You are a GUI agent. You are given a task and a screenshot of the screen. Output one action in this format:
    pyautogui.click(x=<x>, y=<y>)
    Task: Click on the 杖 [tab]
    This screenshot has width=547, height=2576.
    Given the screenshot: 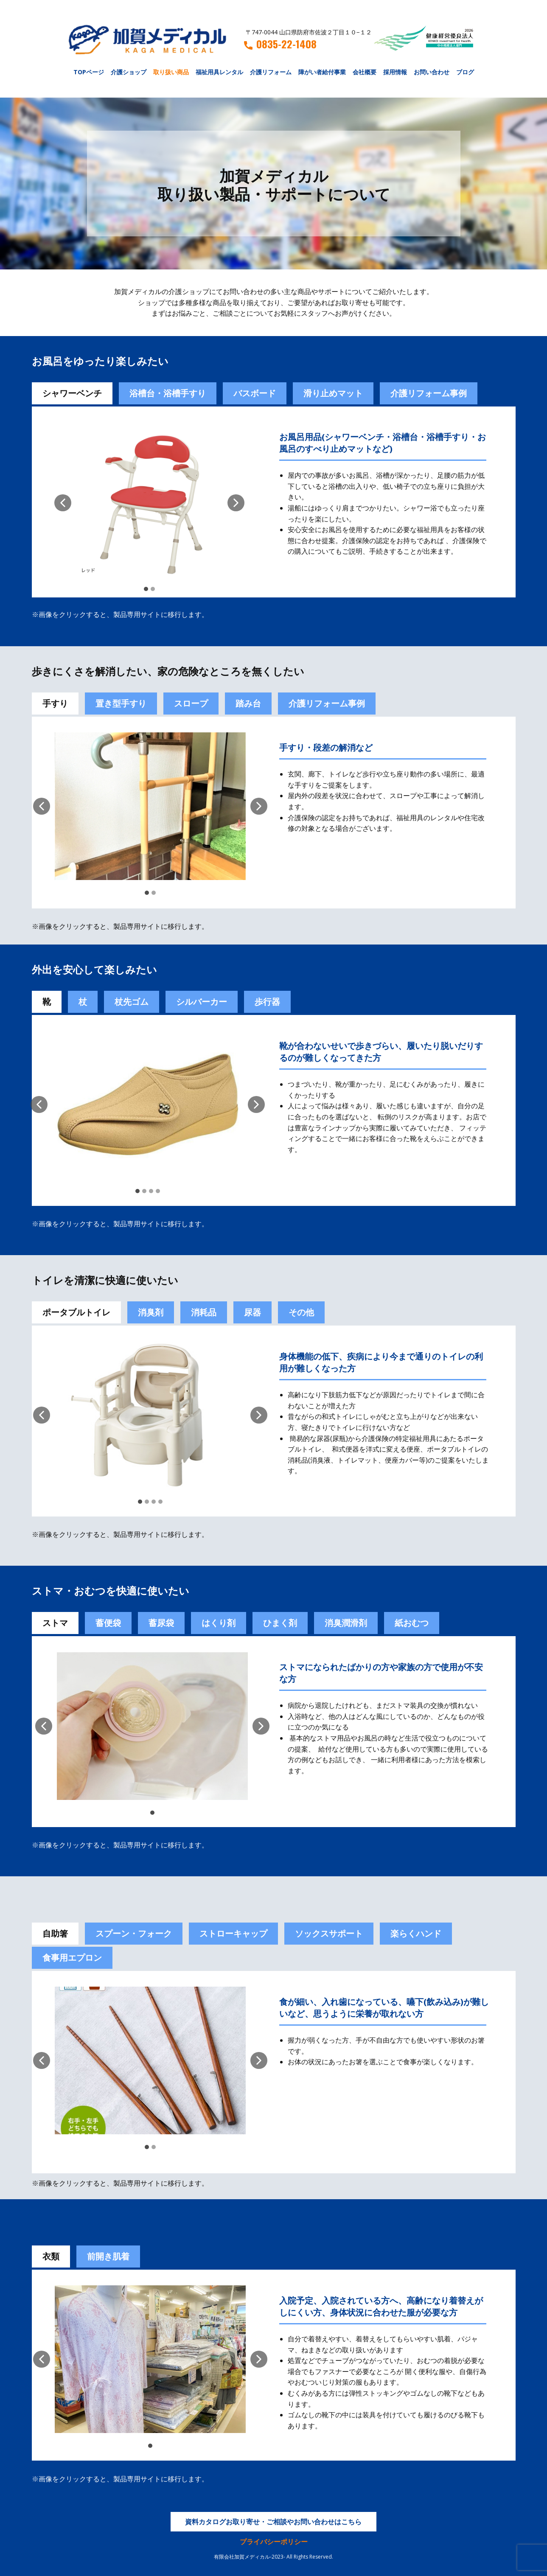 What is the action you would take?
    pyautogui.click(x=83, y=1001)
    